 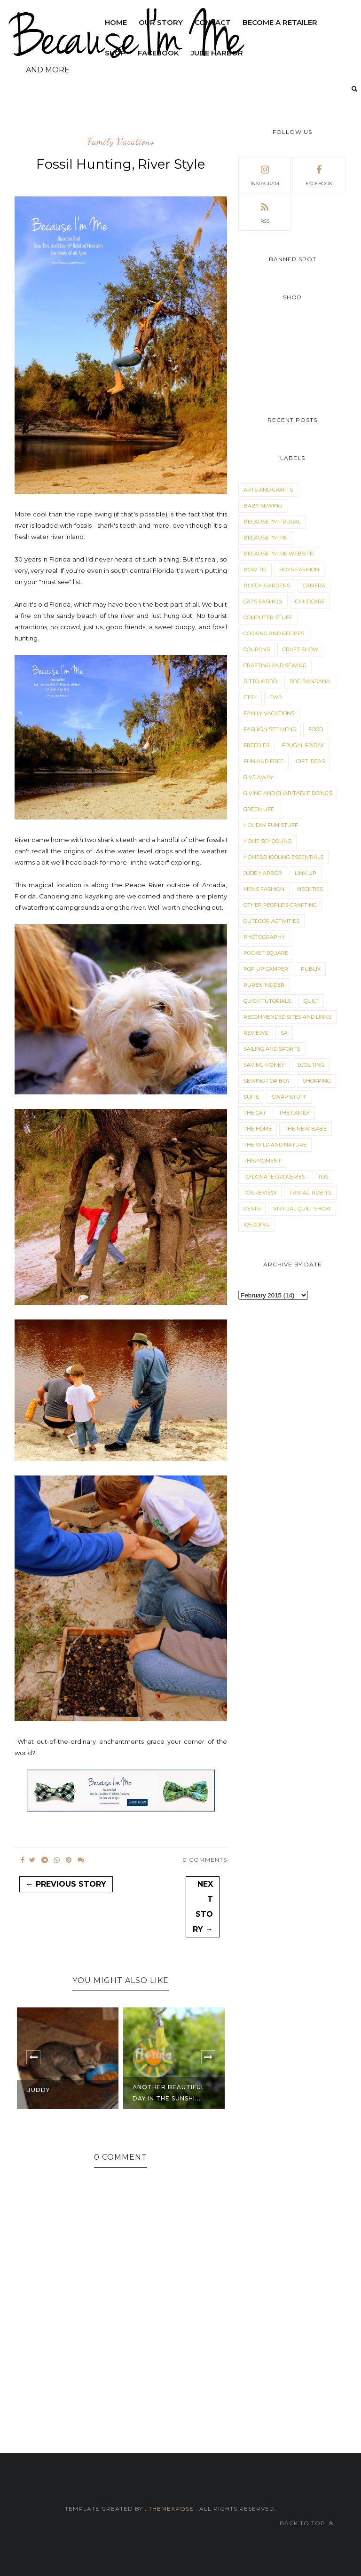 I want to click on Publix, so click(x=311, y=969).